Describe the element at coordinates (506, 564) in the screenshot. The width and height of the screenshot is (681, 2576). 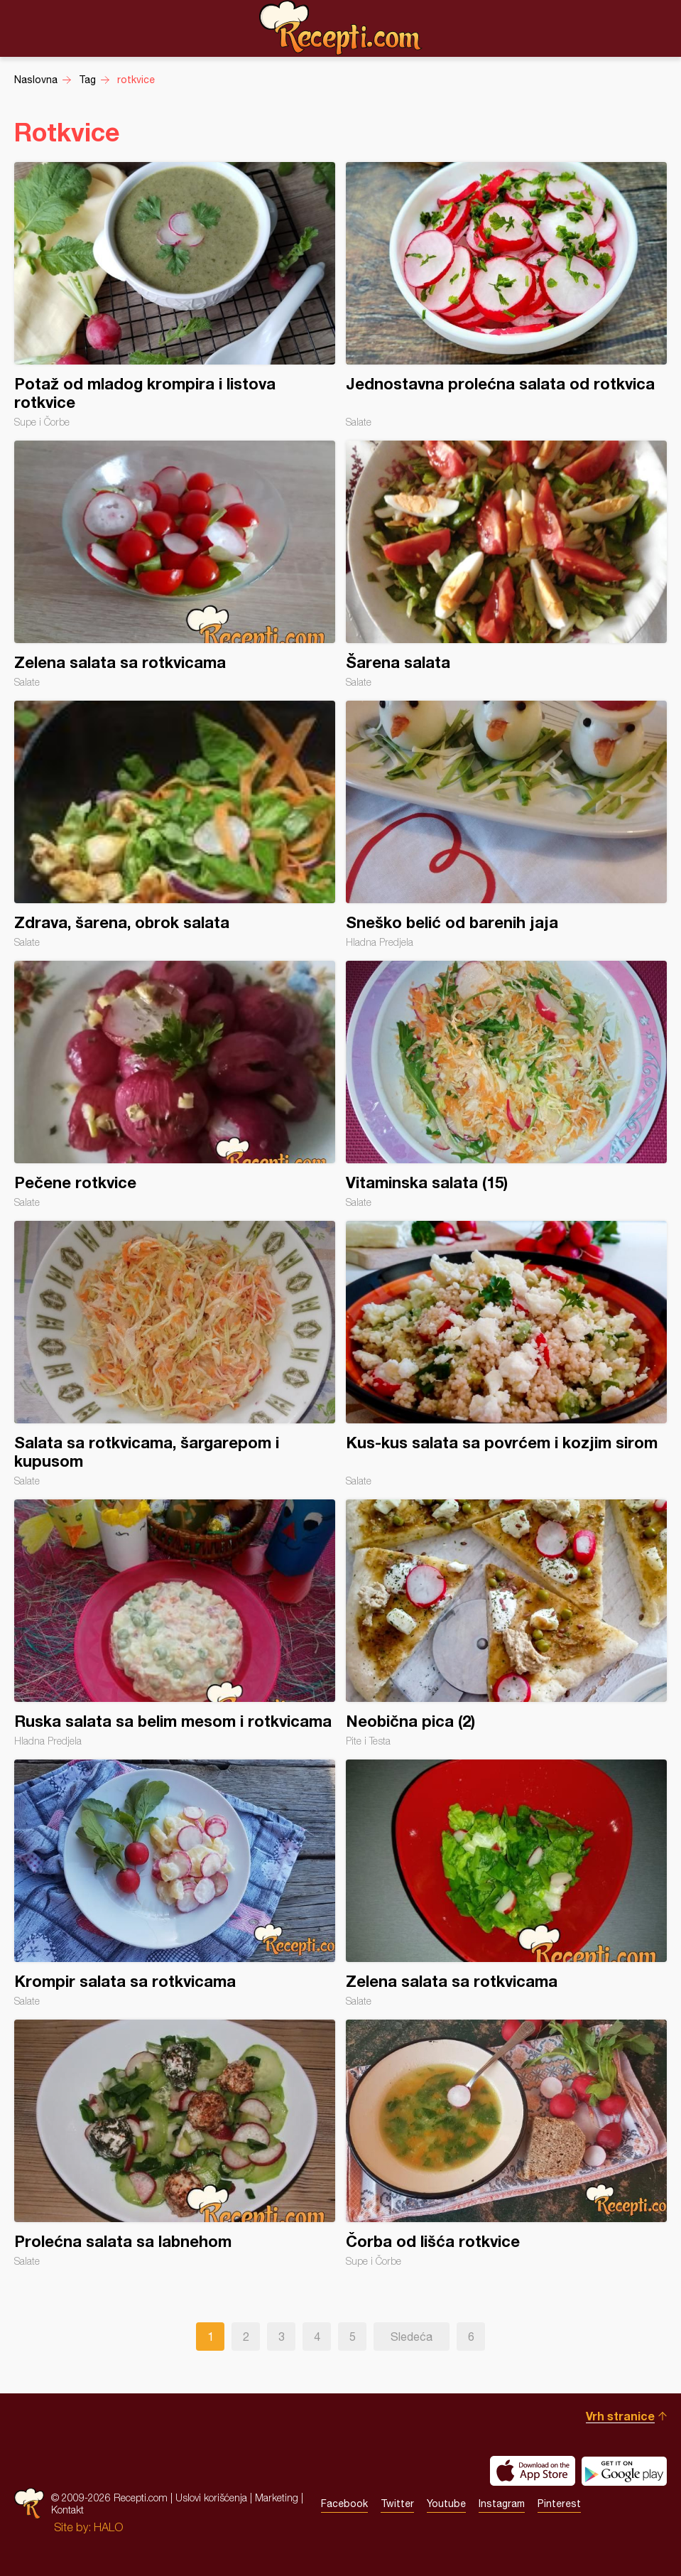
I see `Šarena salata` at that location.